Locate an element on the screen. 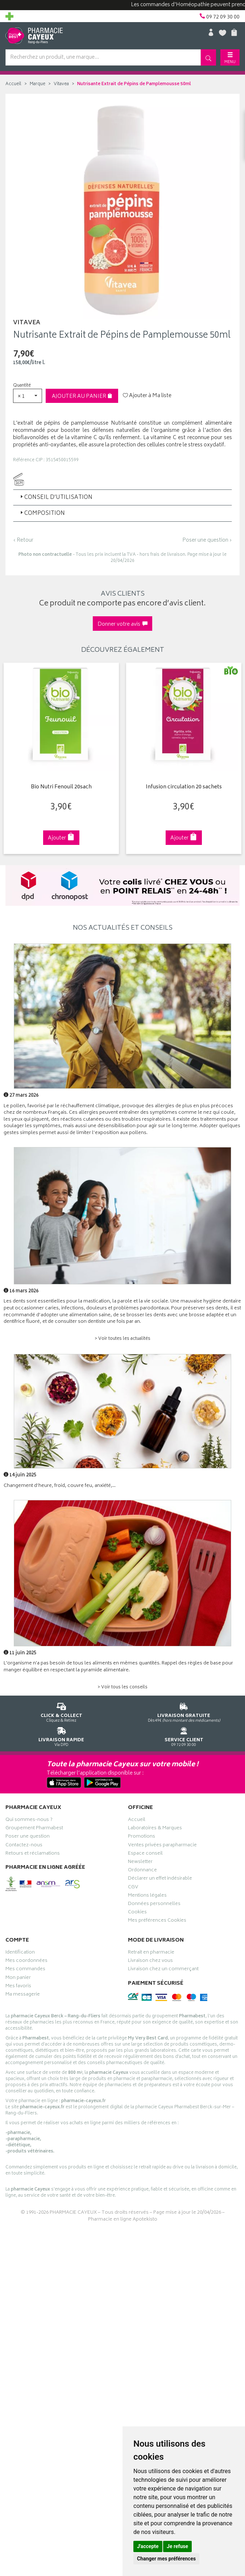  Cliquez & Retirez is located at coordinates (61, 1711).